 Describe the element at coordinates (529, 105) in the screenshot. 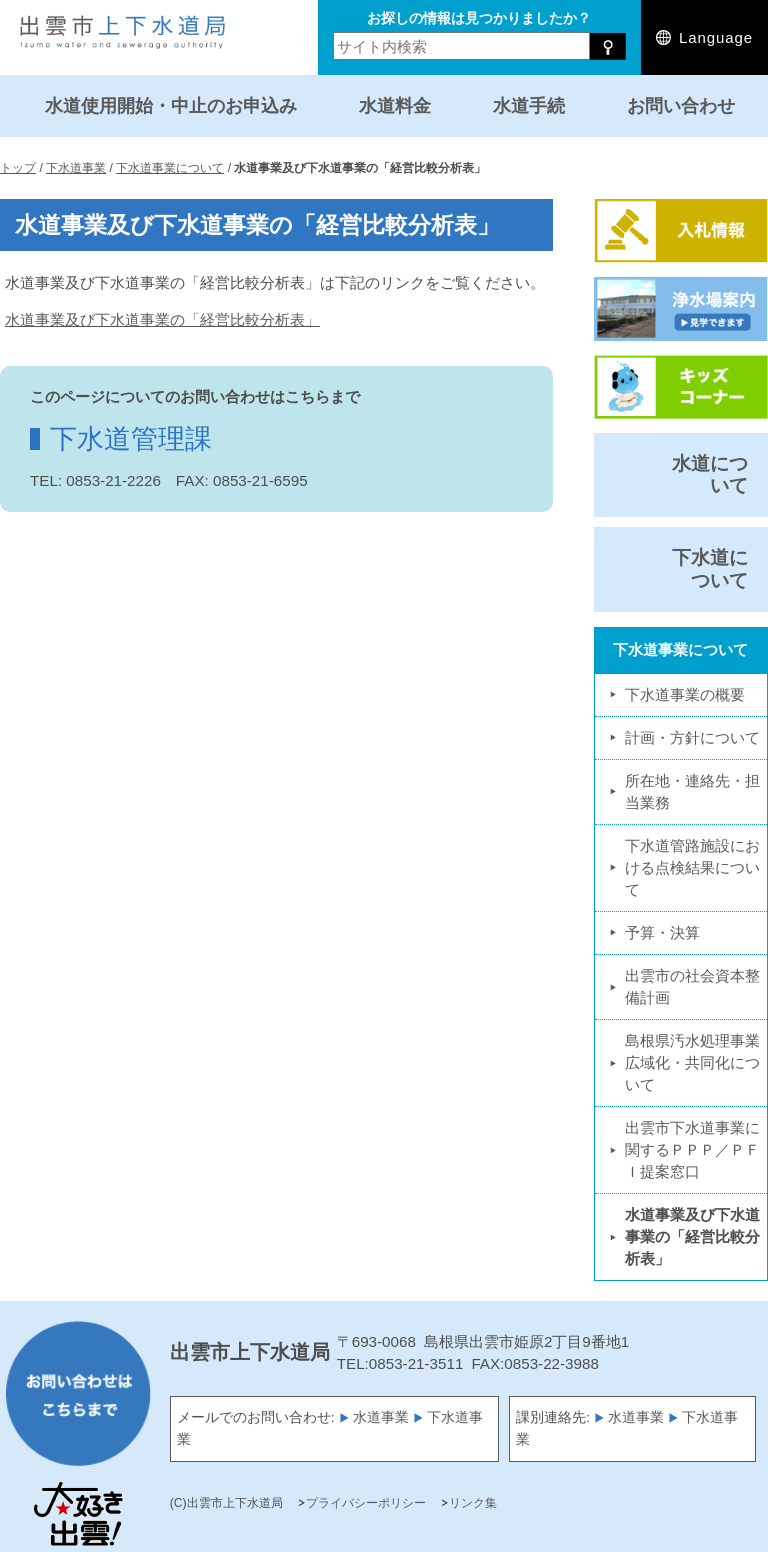

I see `水道手続` at that location.